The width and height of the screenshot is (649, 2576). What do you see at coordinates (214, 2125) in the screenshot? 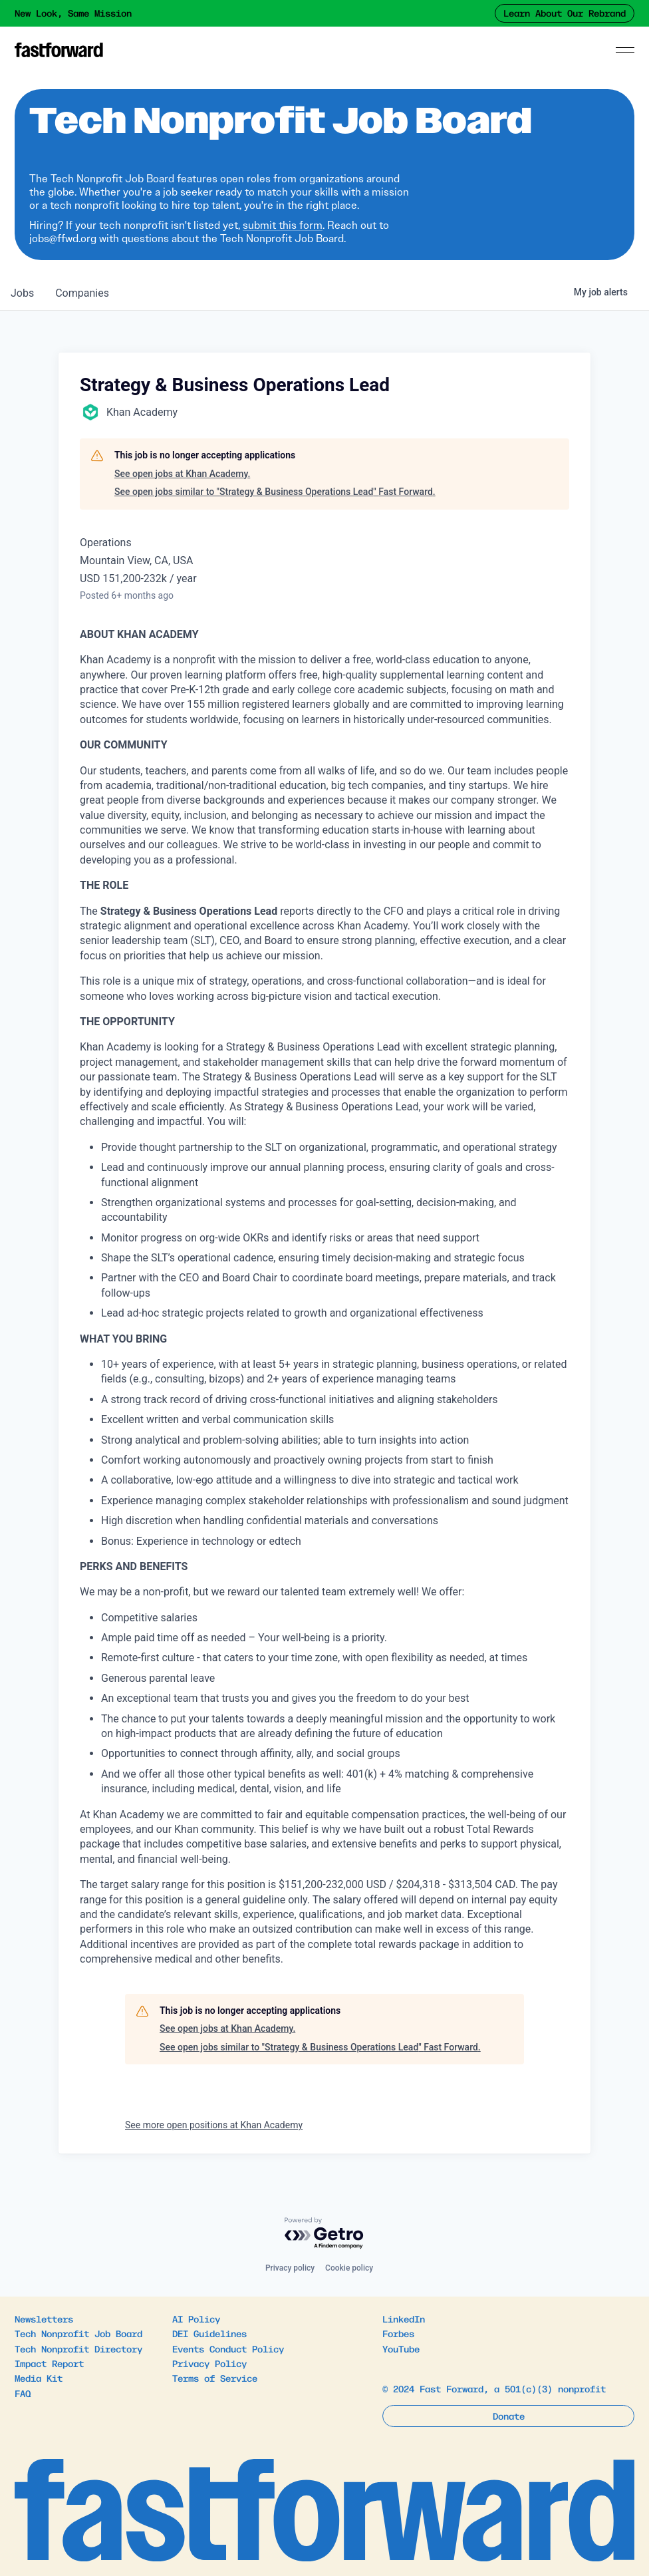
I see `See more open positions at Khan Academy` at bounding box center [214, 2125].